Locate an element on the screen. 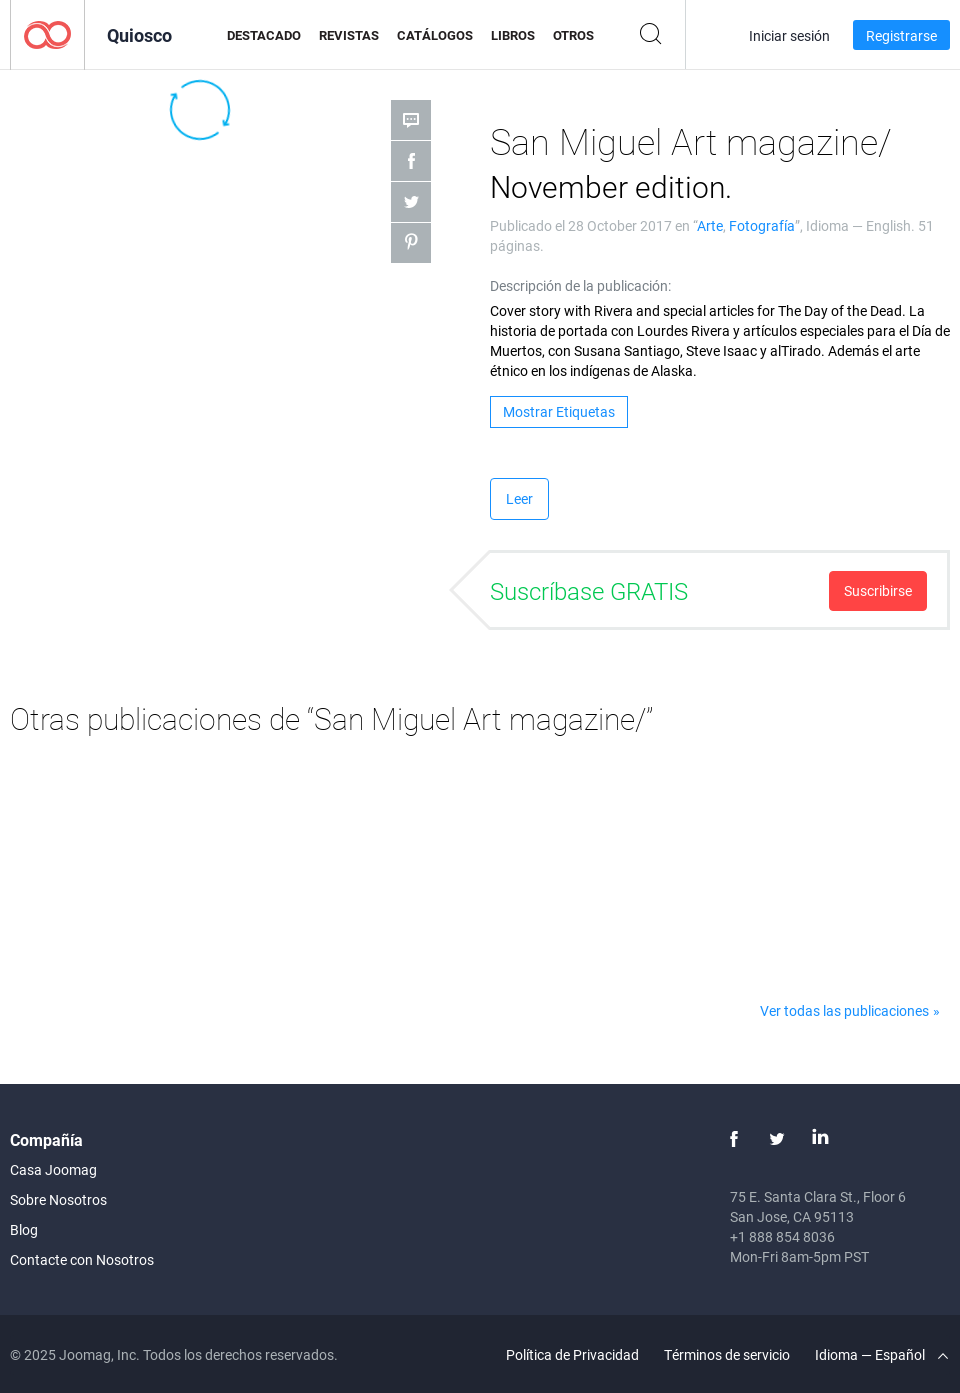  Descripción de la publicación: is located at coordinates (580, 285).